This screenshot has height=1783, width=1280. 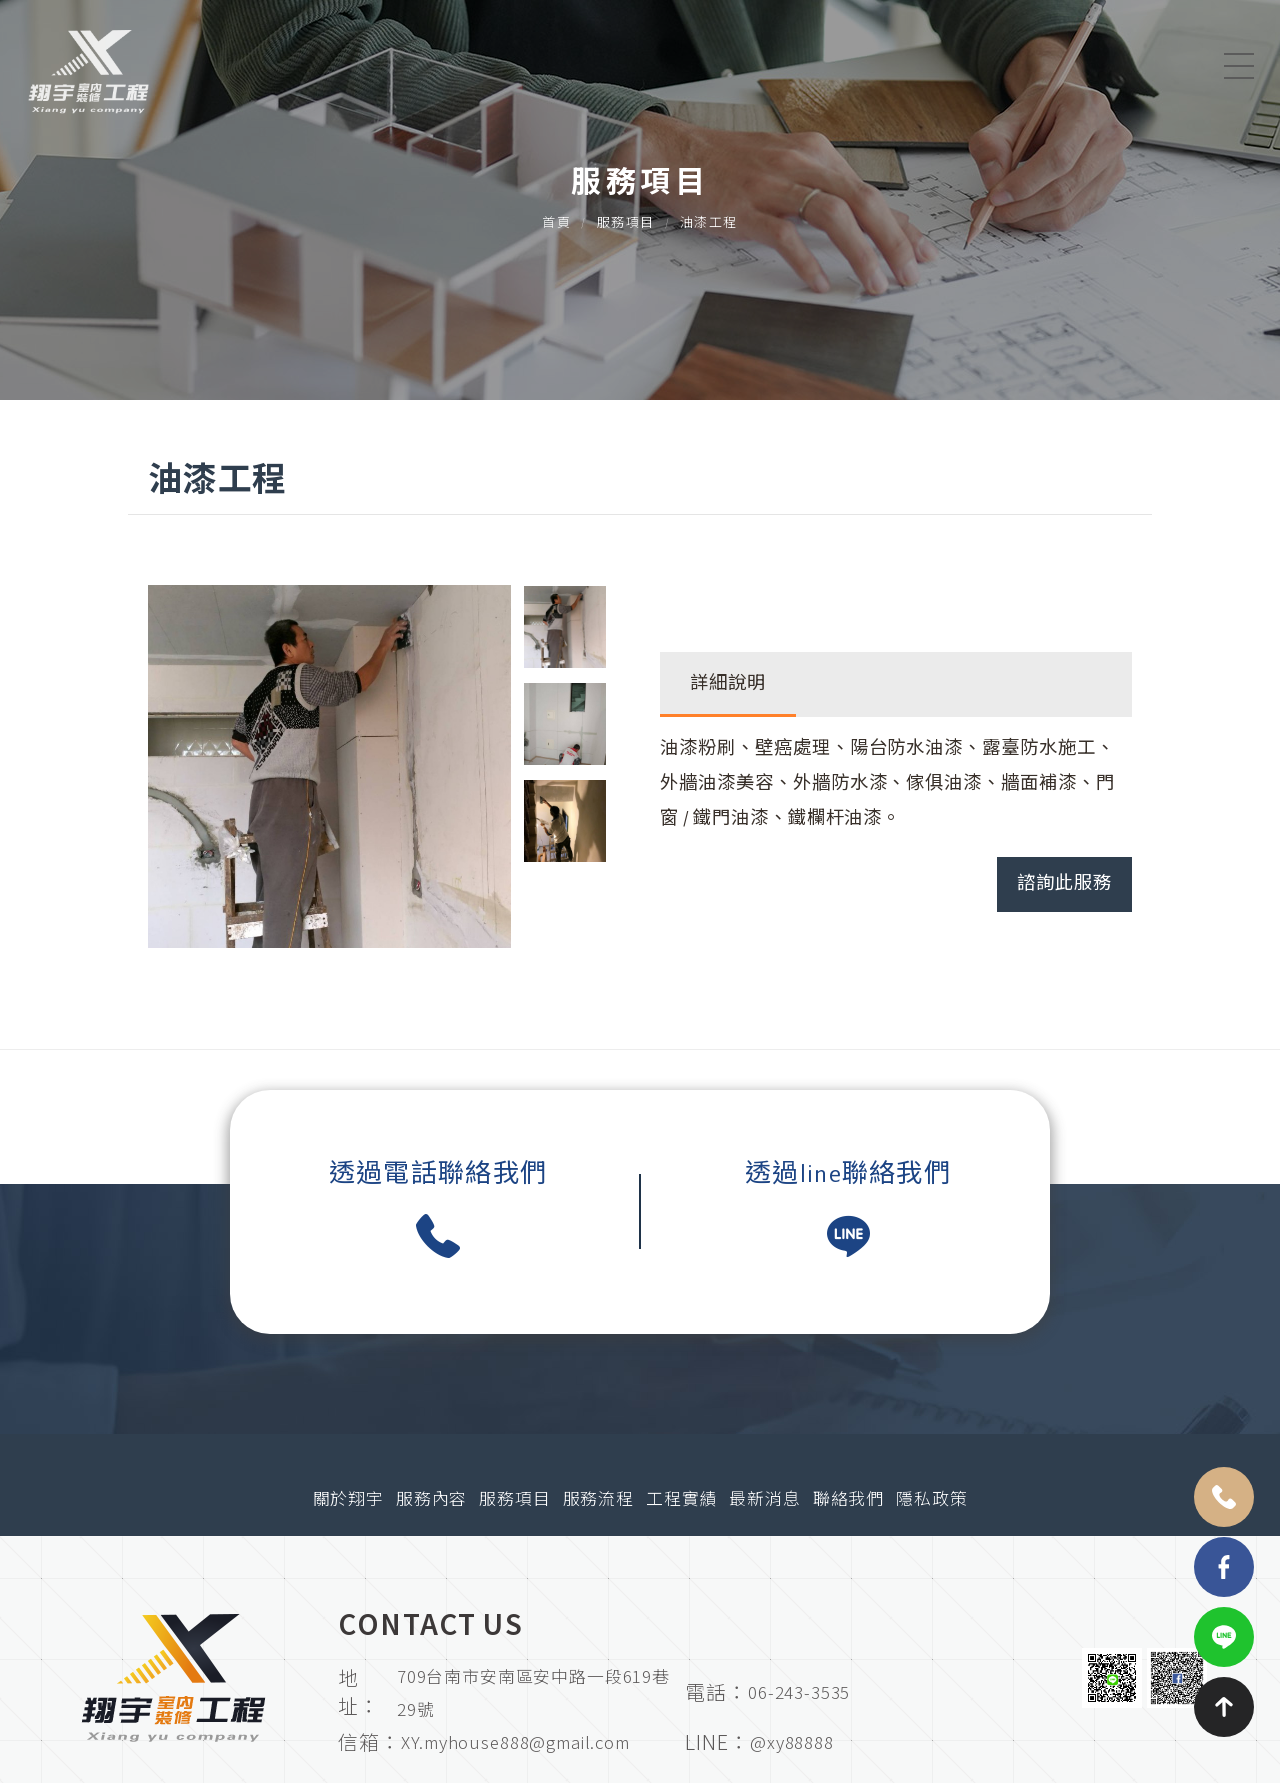 I want to click on 服務內容, so click(x=431, y=1500).